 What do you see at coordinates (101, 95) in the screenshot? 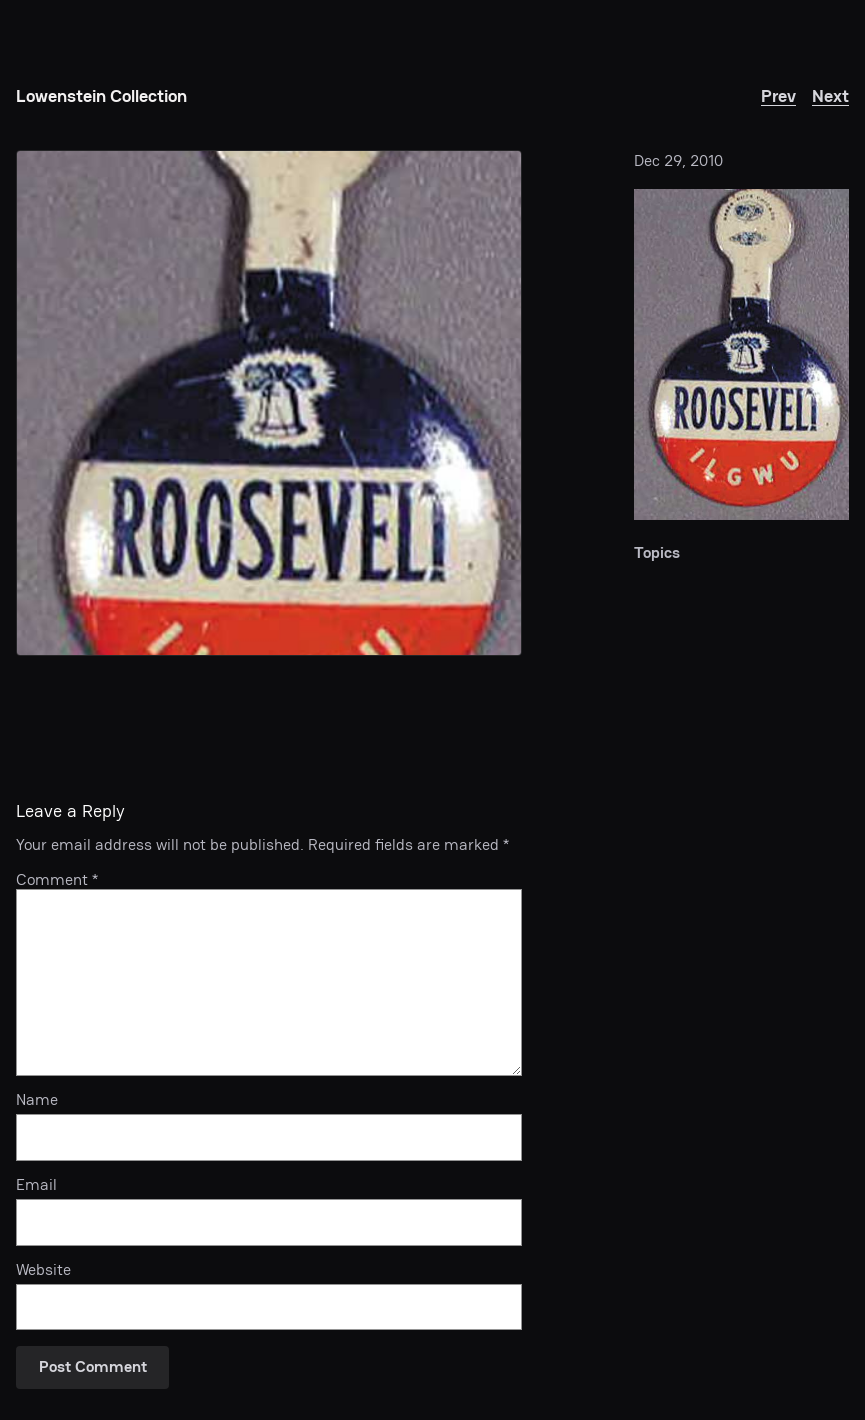
I see `Lowenstein Collection` at bounding box center [101, 95].